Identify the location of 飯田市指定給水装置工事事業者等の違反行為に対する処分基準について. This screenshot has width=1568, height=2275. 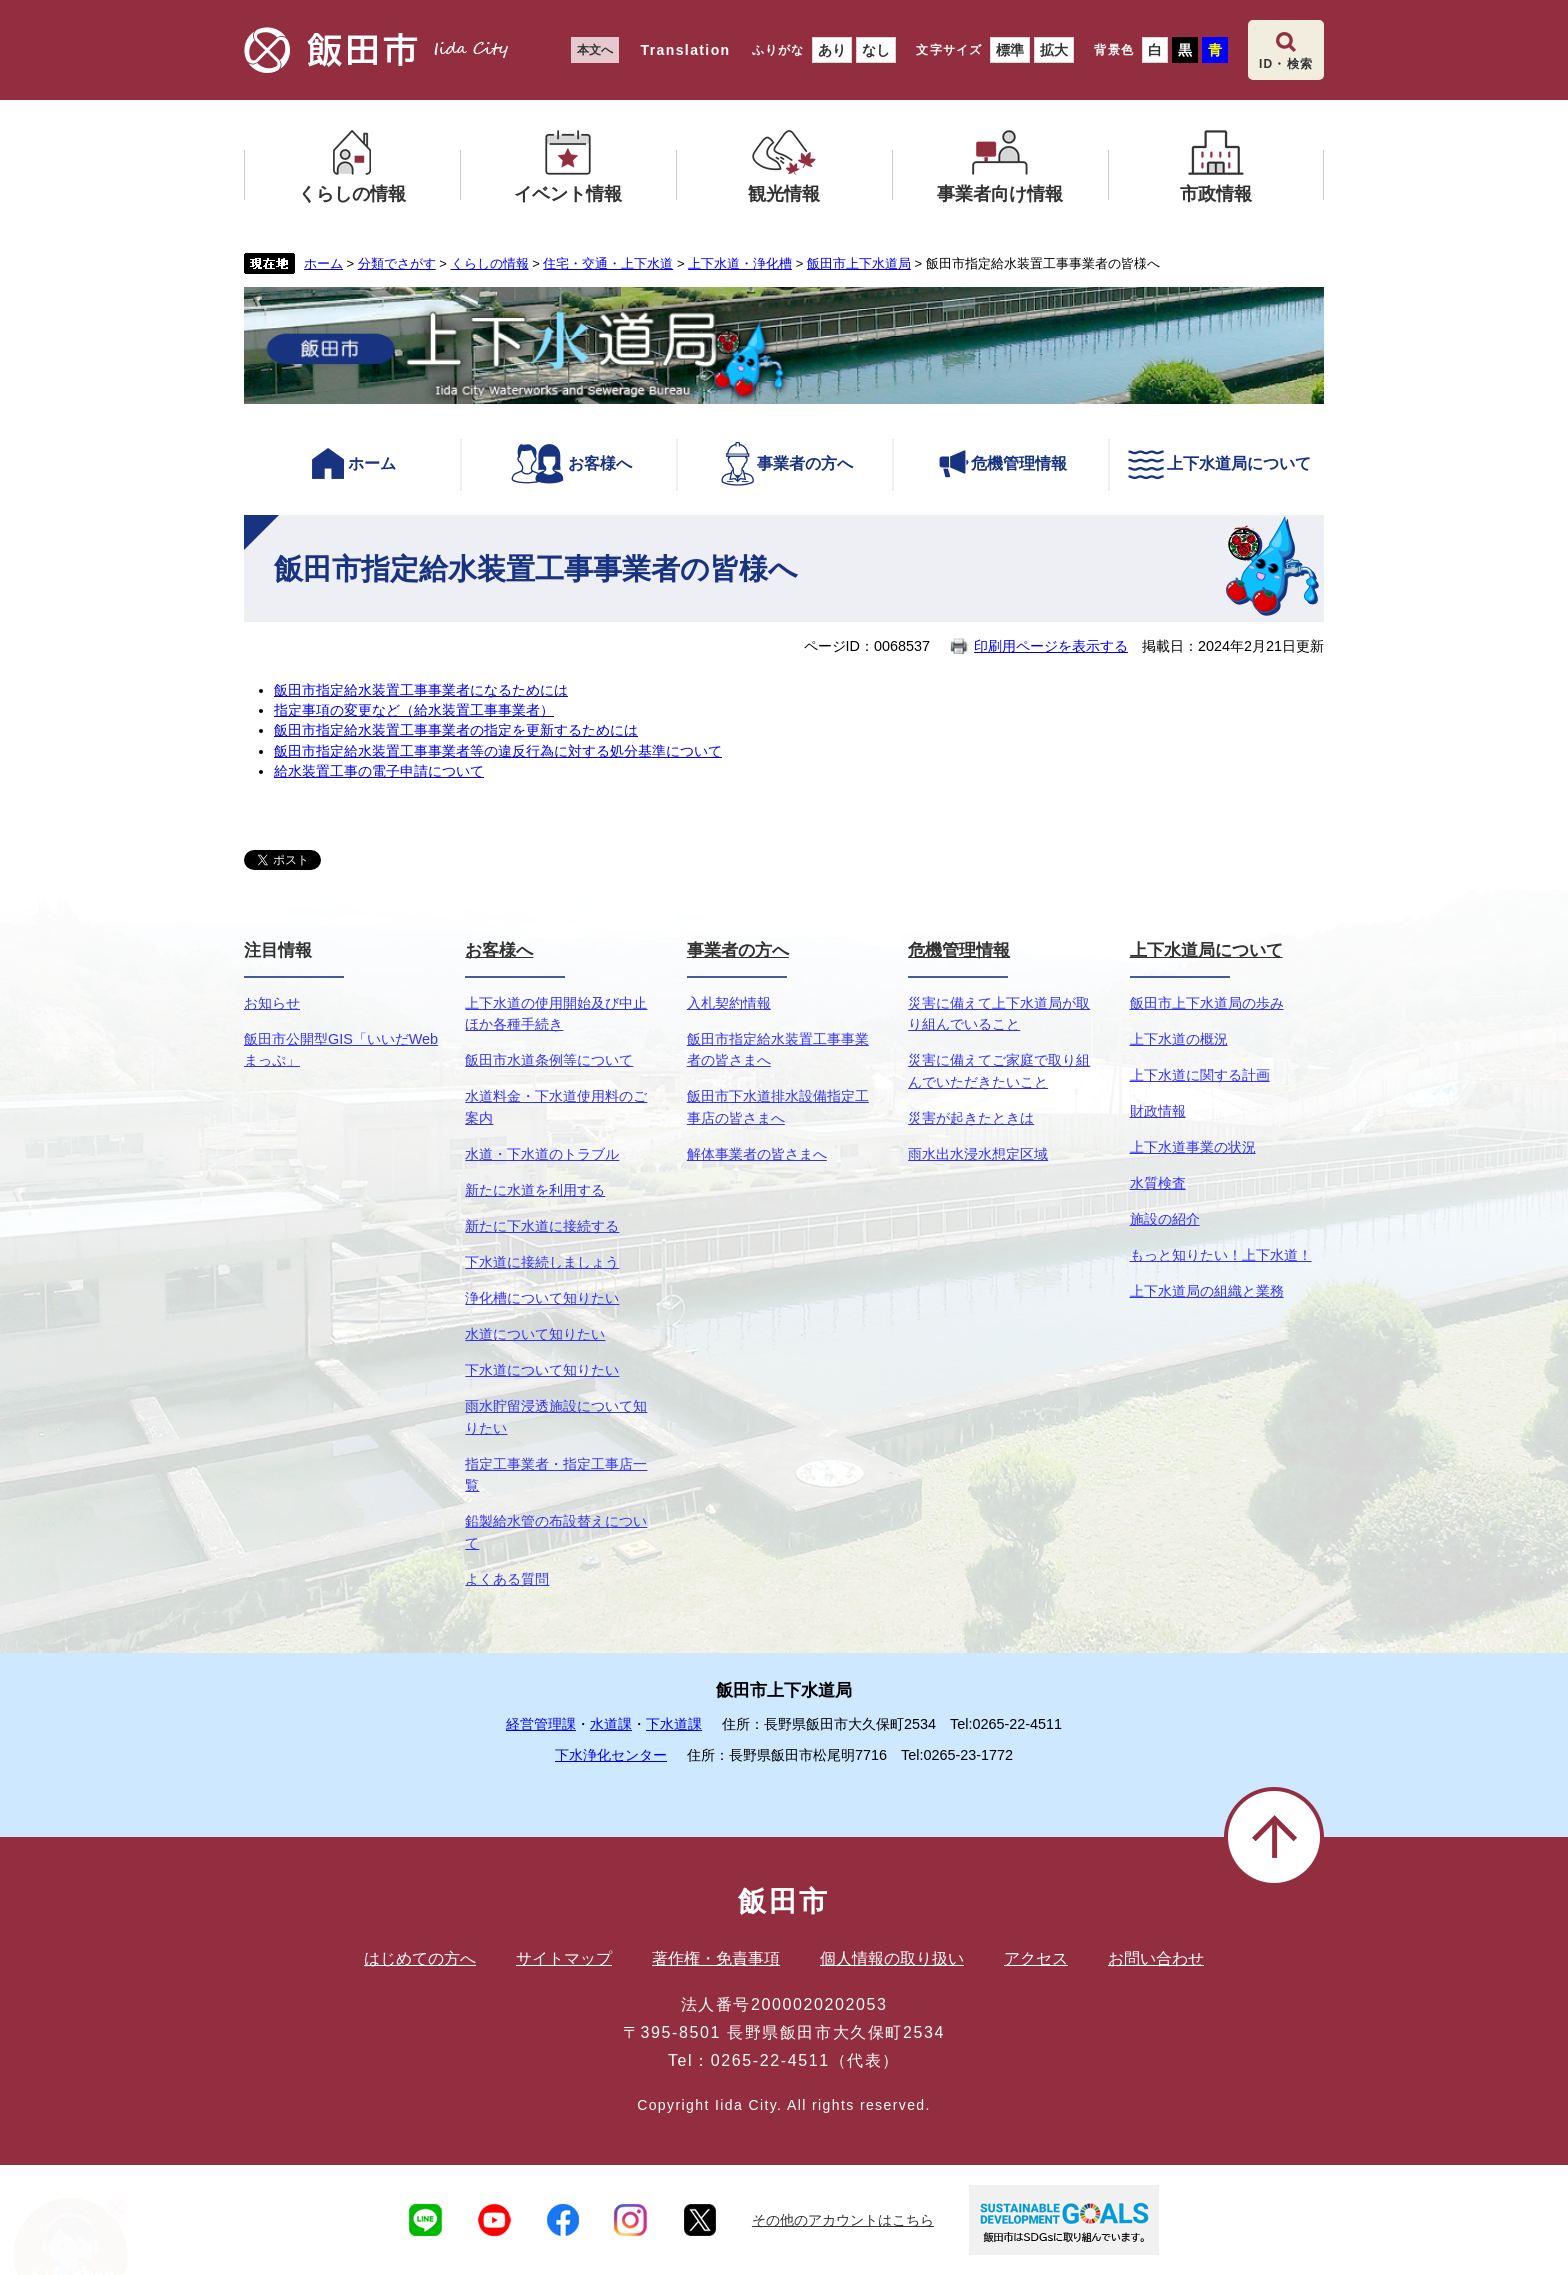
(498, 751).